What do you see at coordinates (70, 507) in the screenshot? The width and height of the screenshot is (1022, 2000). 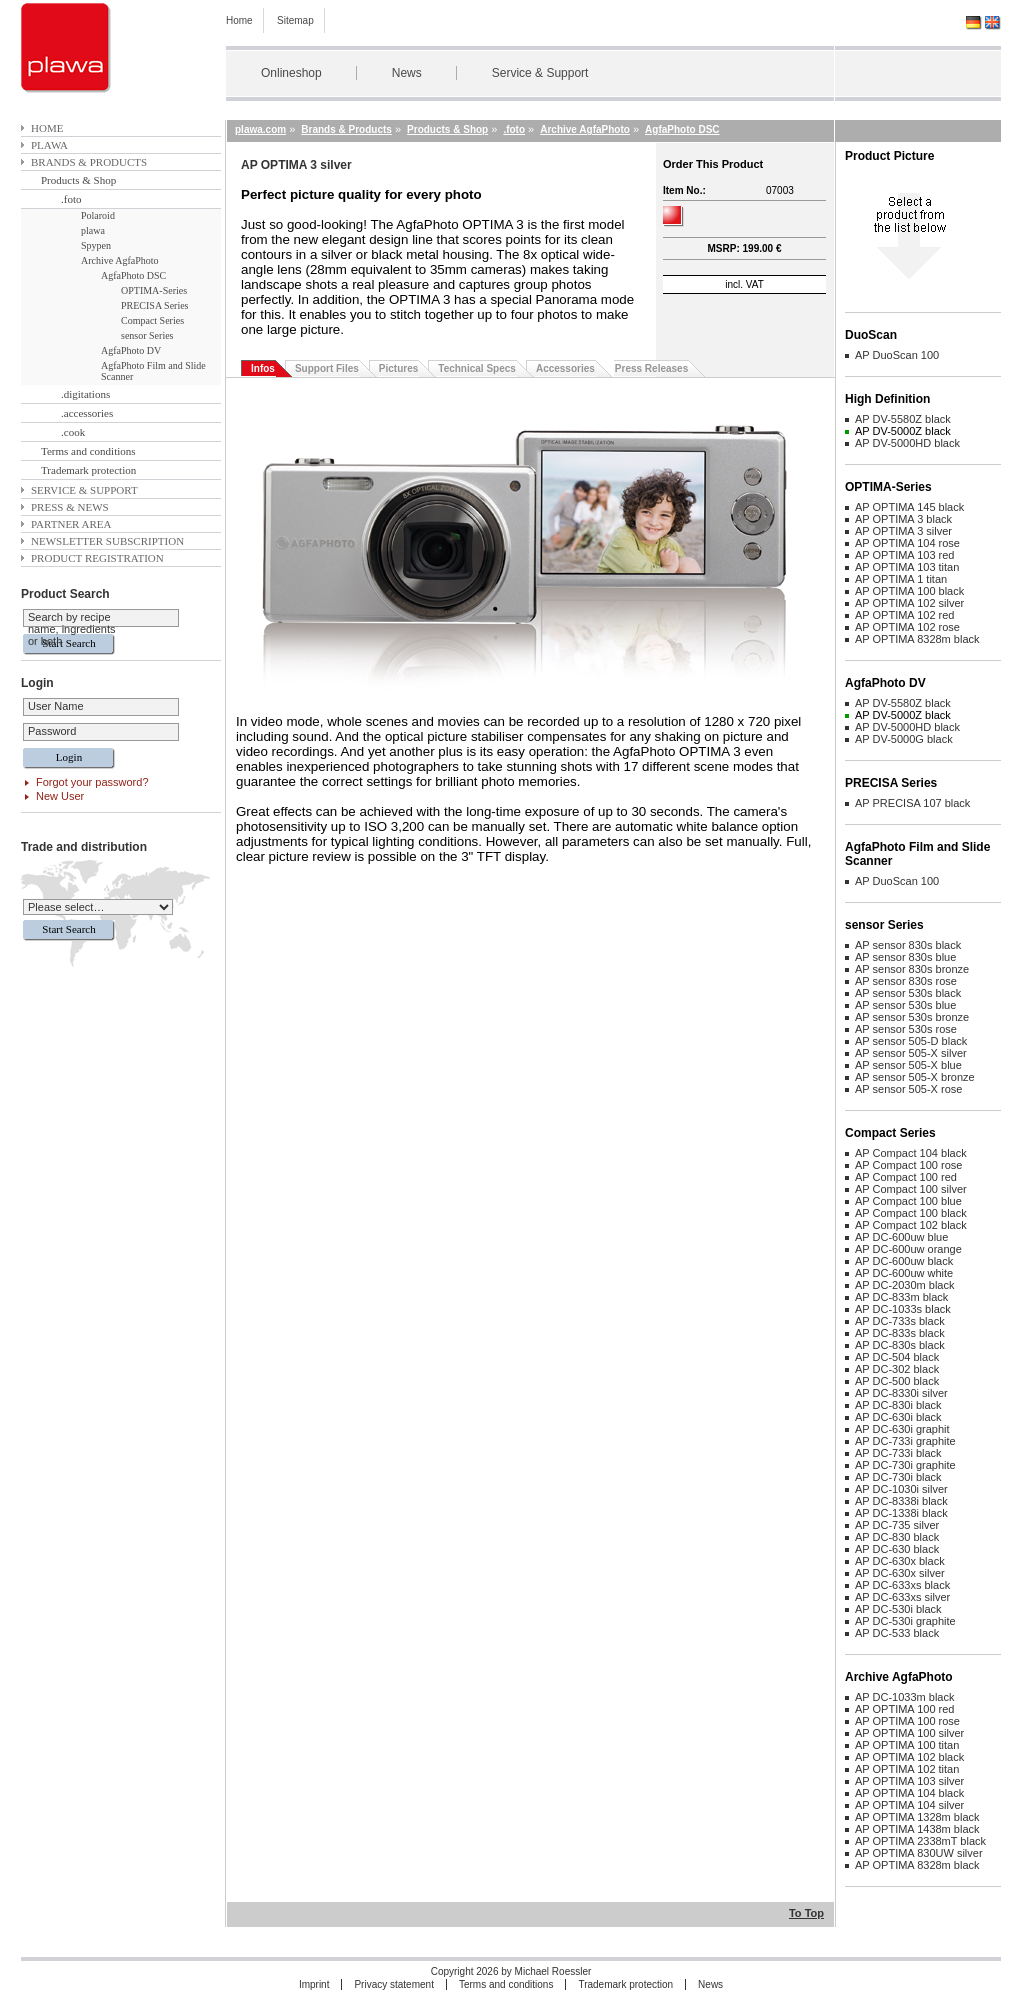 I see `Press & News` at bounding box center [70, 507].